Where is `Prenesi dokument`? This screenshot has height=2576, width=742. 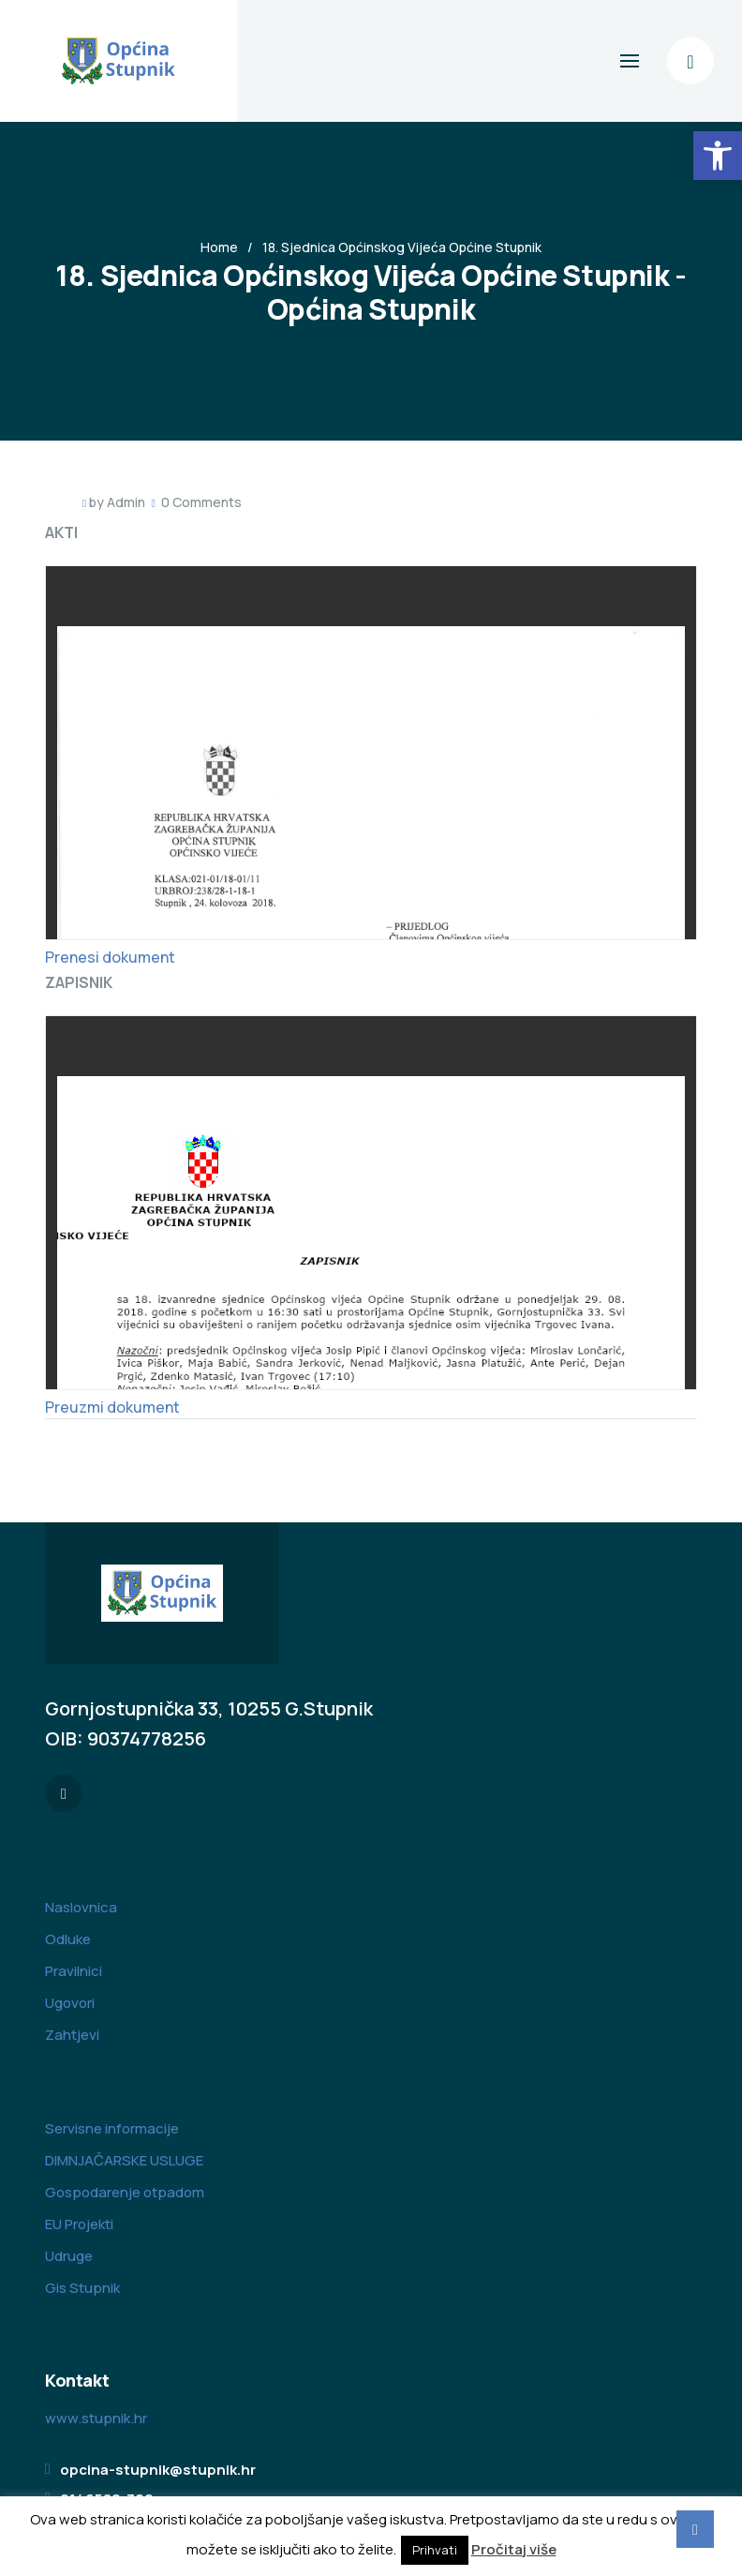
Prenesi dokument is located at coordinates (110, 957).